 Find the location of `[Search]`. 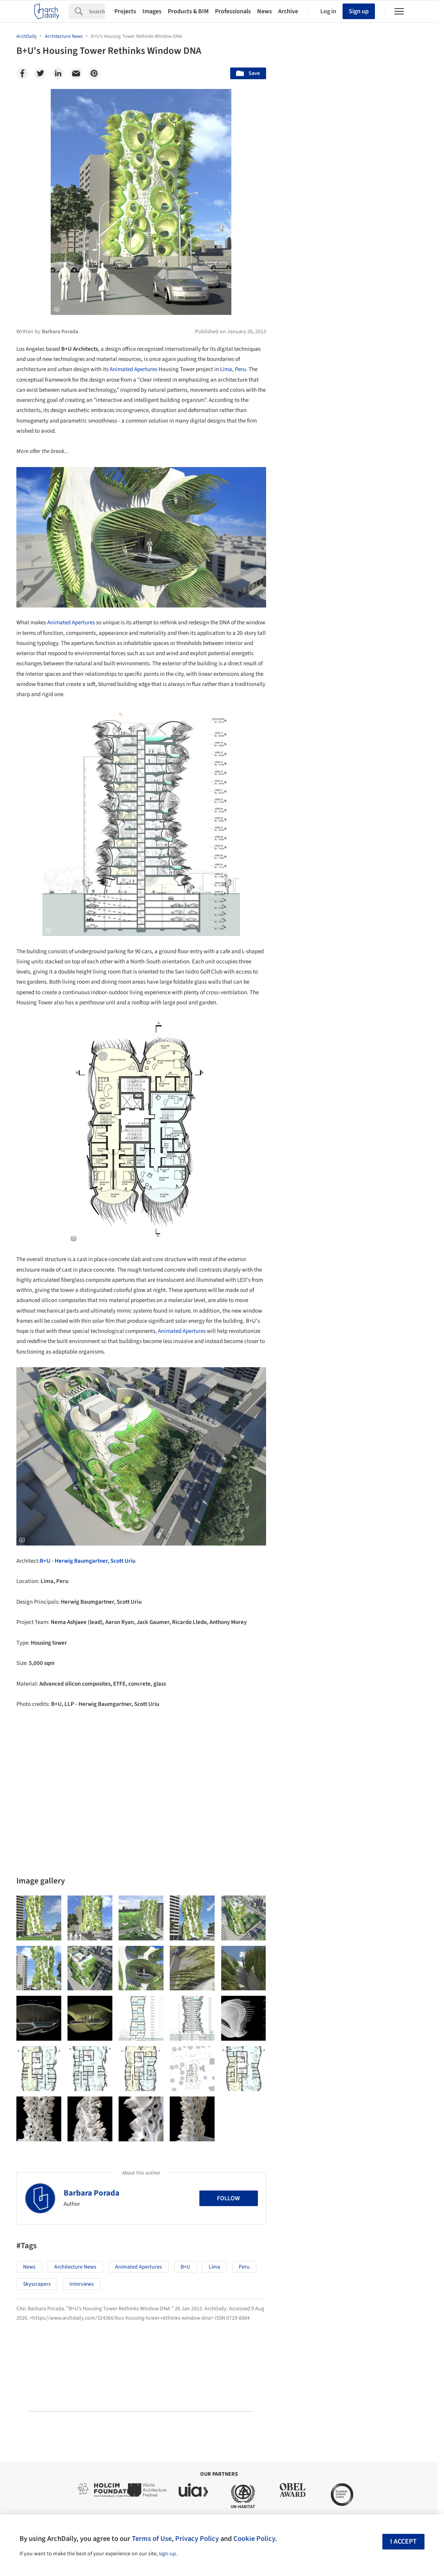

[Search] is located at coordinates (97, 11).